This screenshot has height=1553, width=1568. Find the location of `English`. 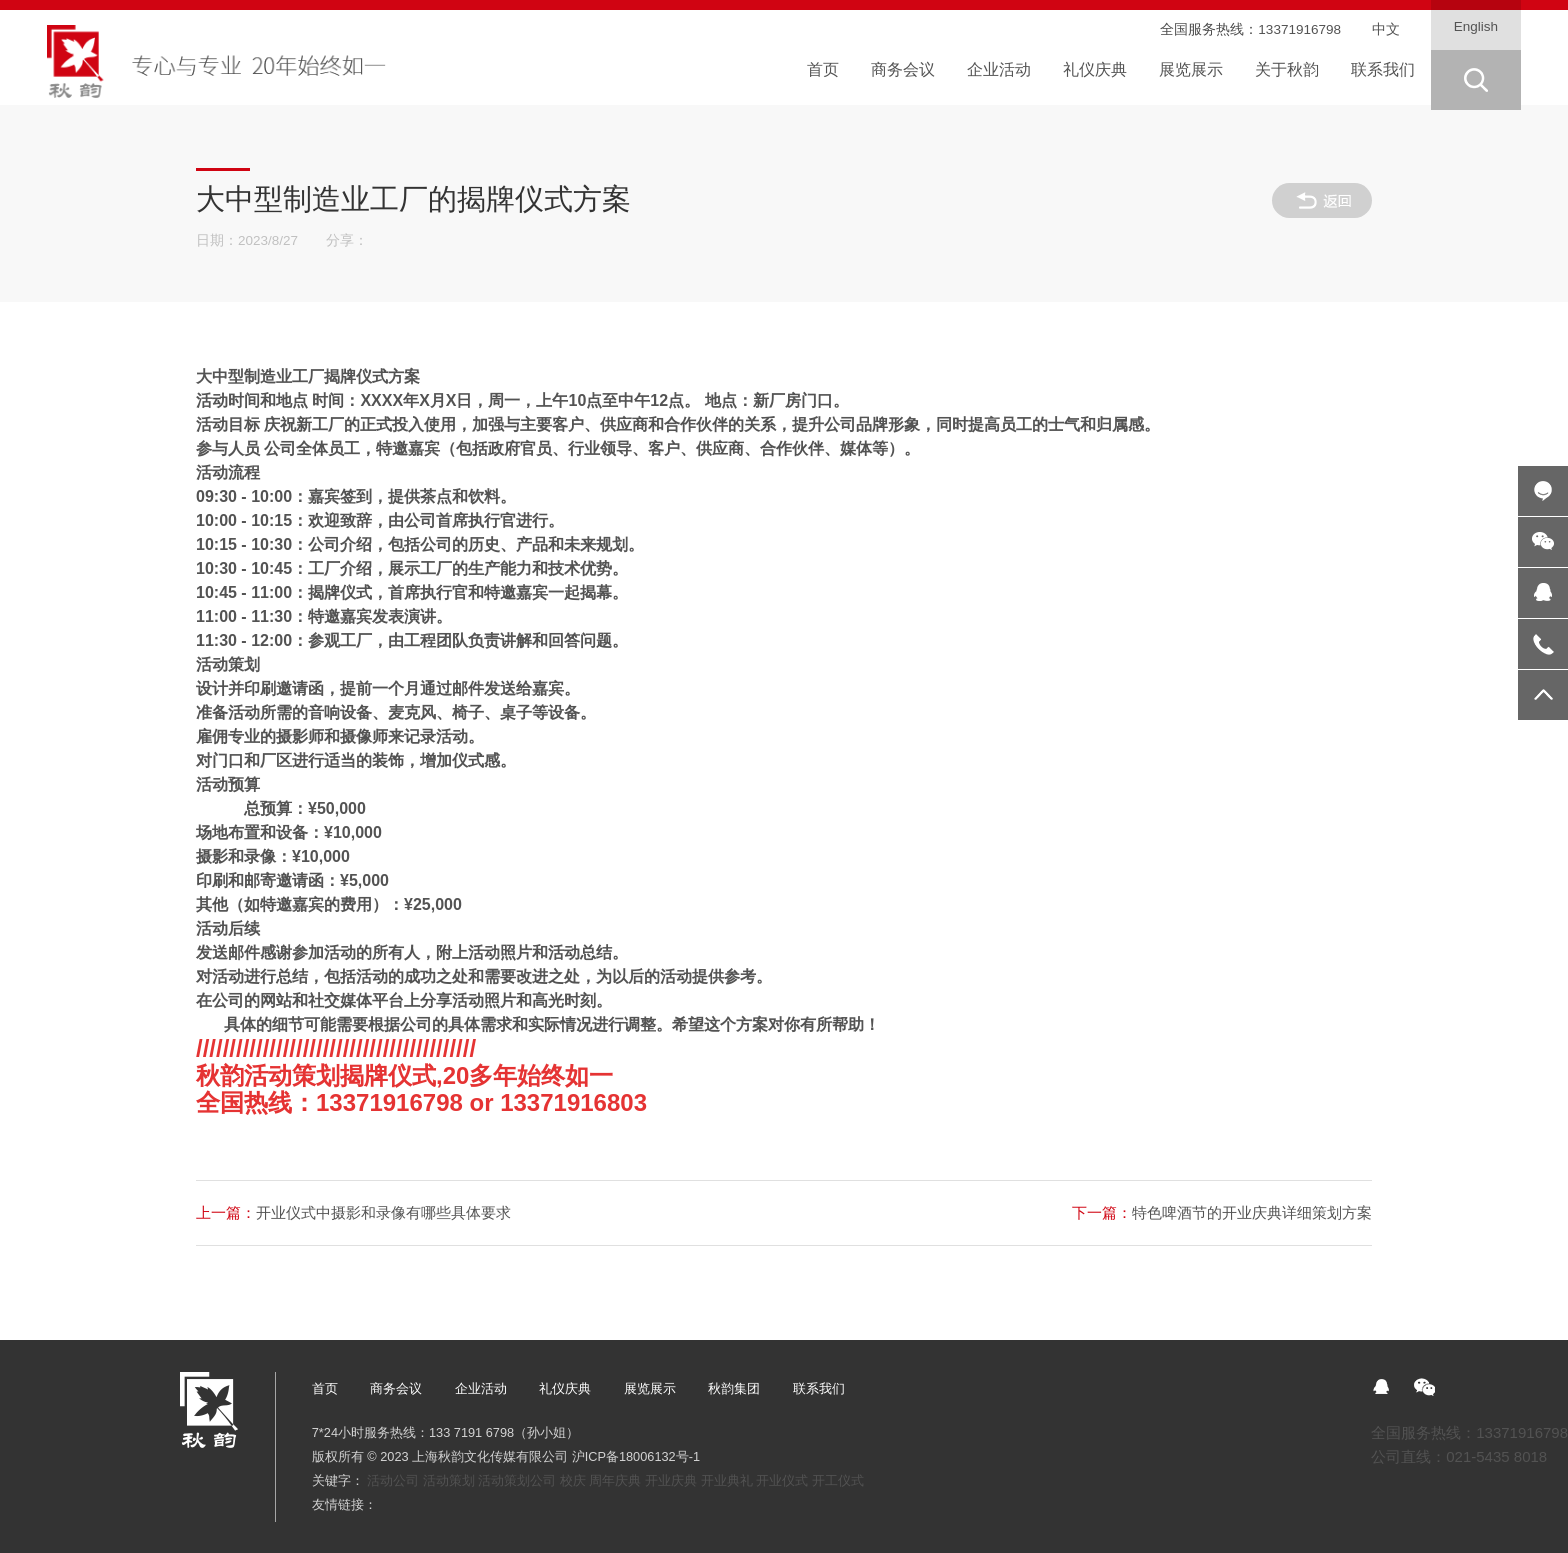

English is located at coordinates (1476, 26).